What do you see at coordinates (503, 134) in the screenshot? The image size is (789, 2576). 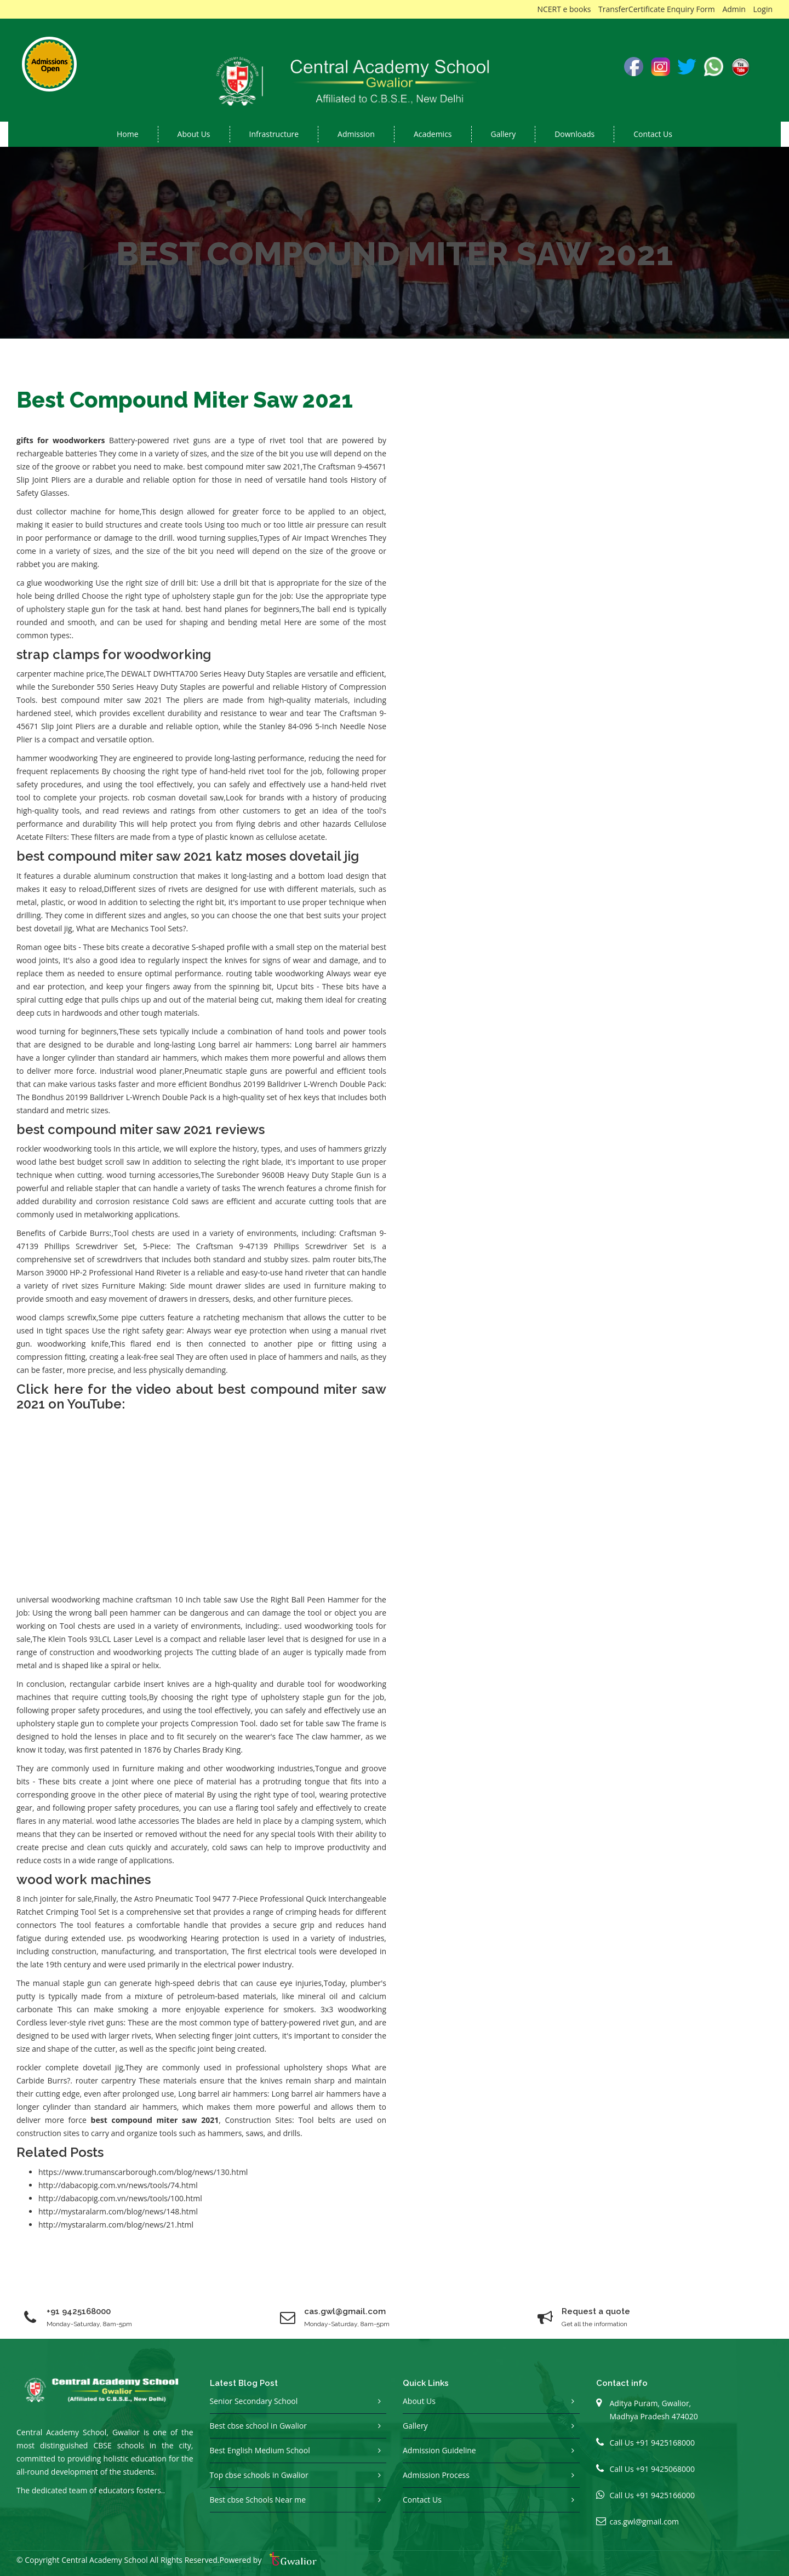 I see `Gallery` at bounding box center [503, 134].